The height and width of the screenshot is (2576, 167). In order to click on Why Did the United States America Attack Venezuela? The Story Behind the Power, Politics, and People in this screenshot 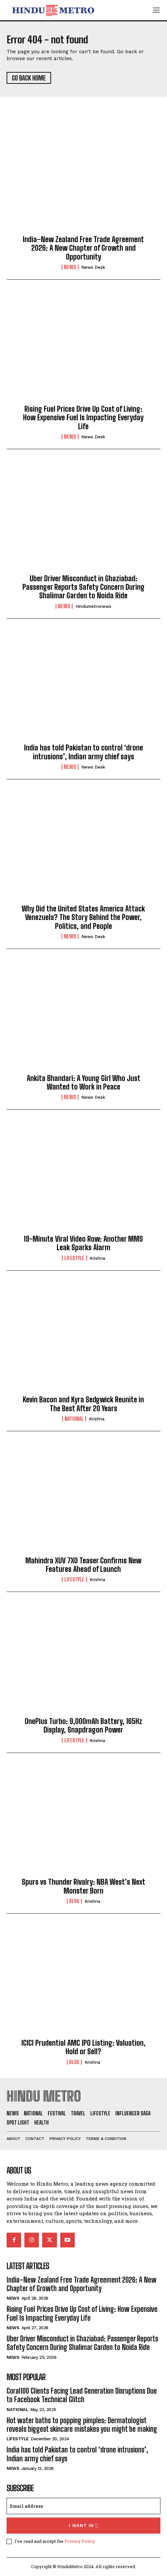, I will do `click(83, 917)`.